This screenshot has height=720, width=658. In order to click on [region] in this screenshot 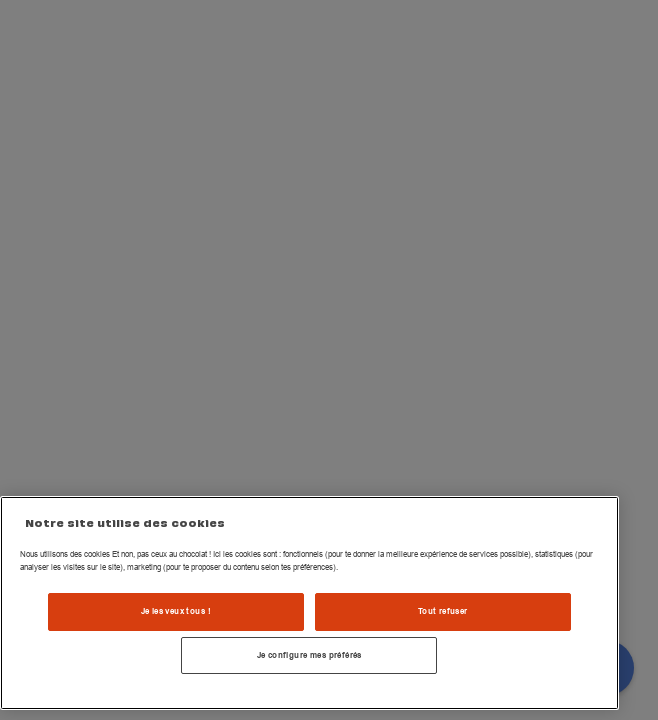, I will do `click(309, 603)`.